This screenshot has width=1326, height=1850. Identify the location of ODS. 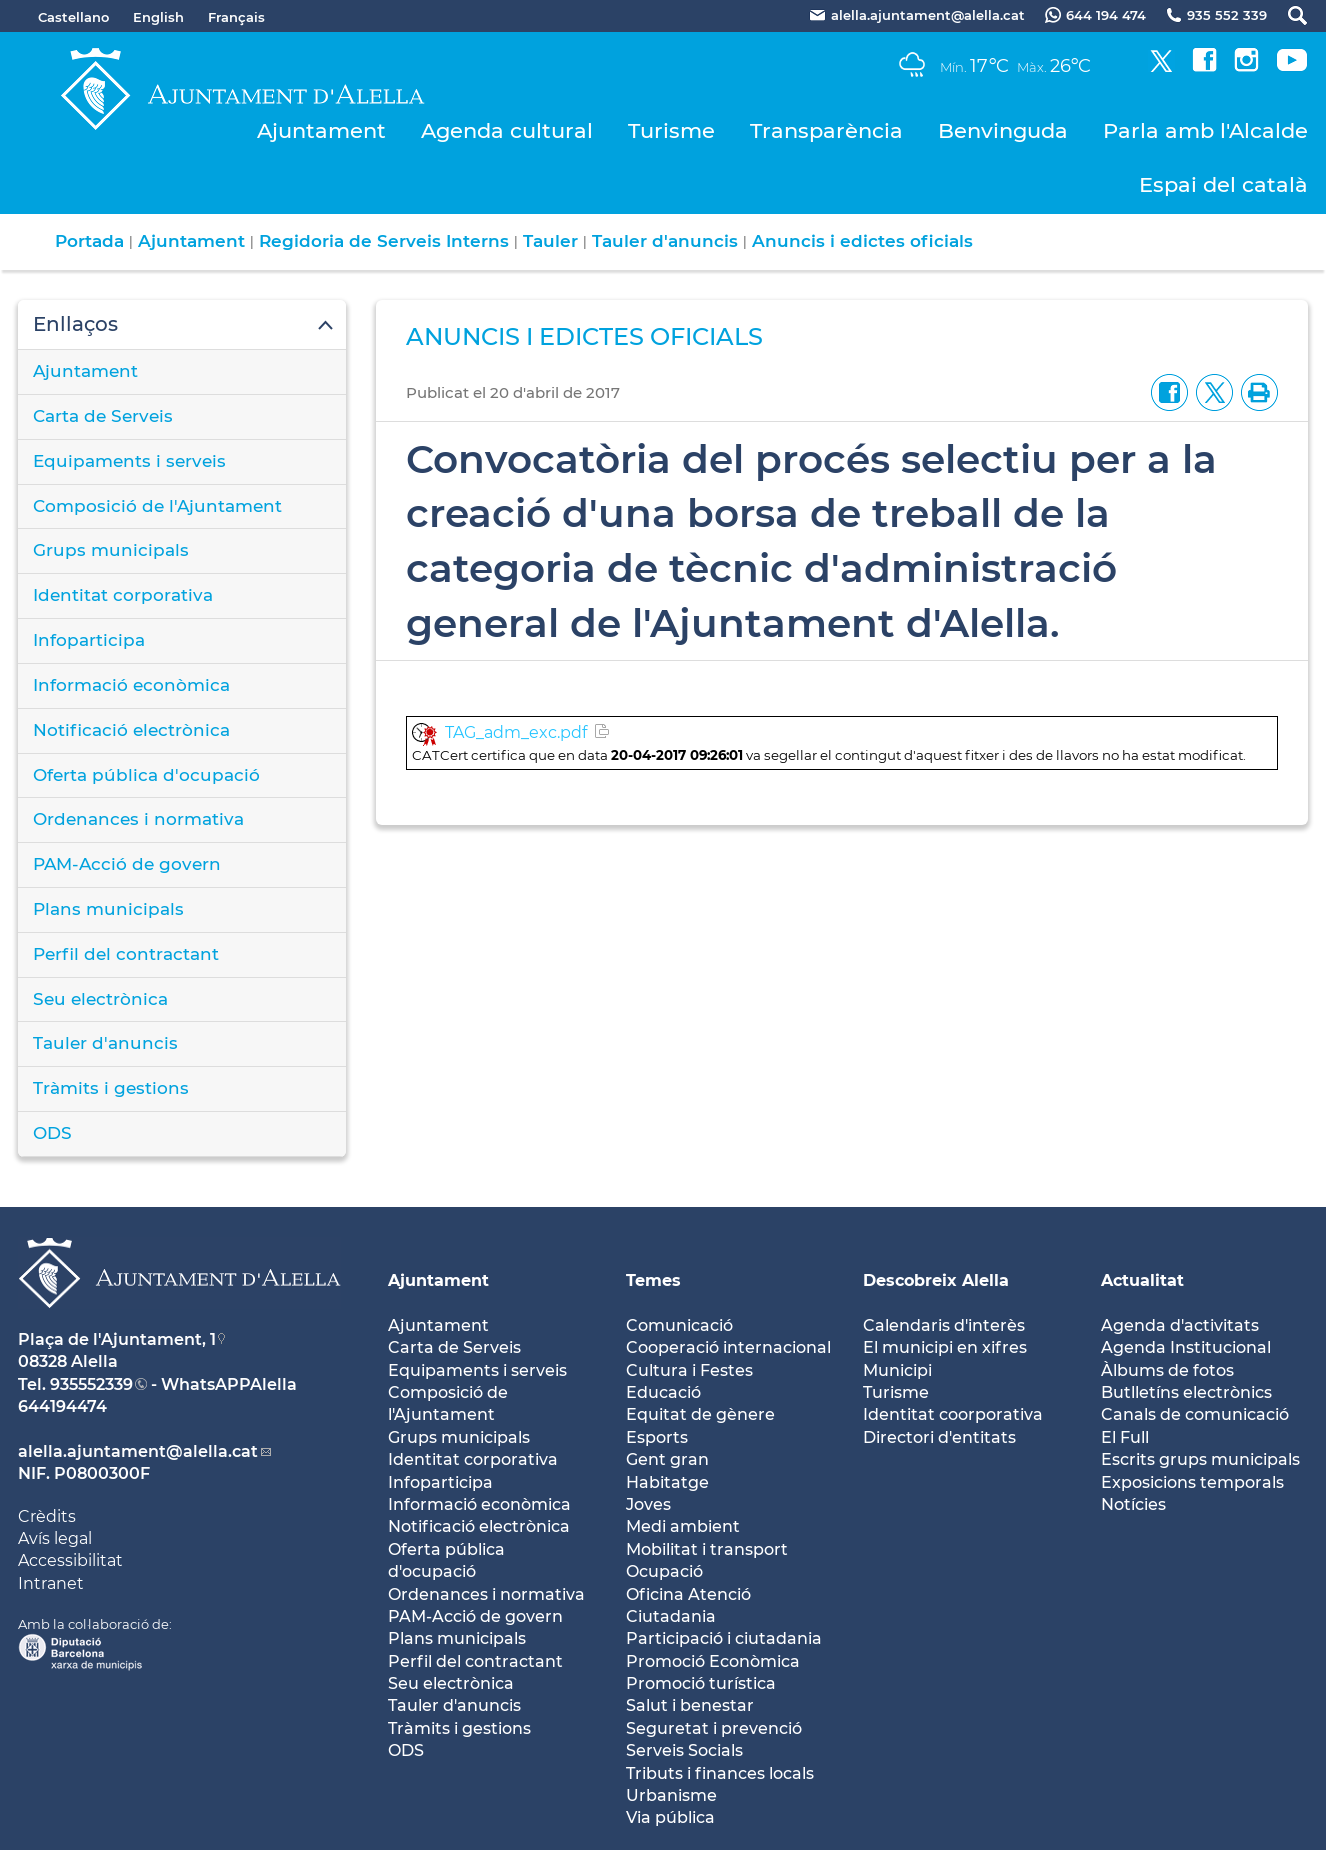
(52, 1133).